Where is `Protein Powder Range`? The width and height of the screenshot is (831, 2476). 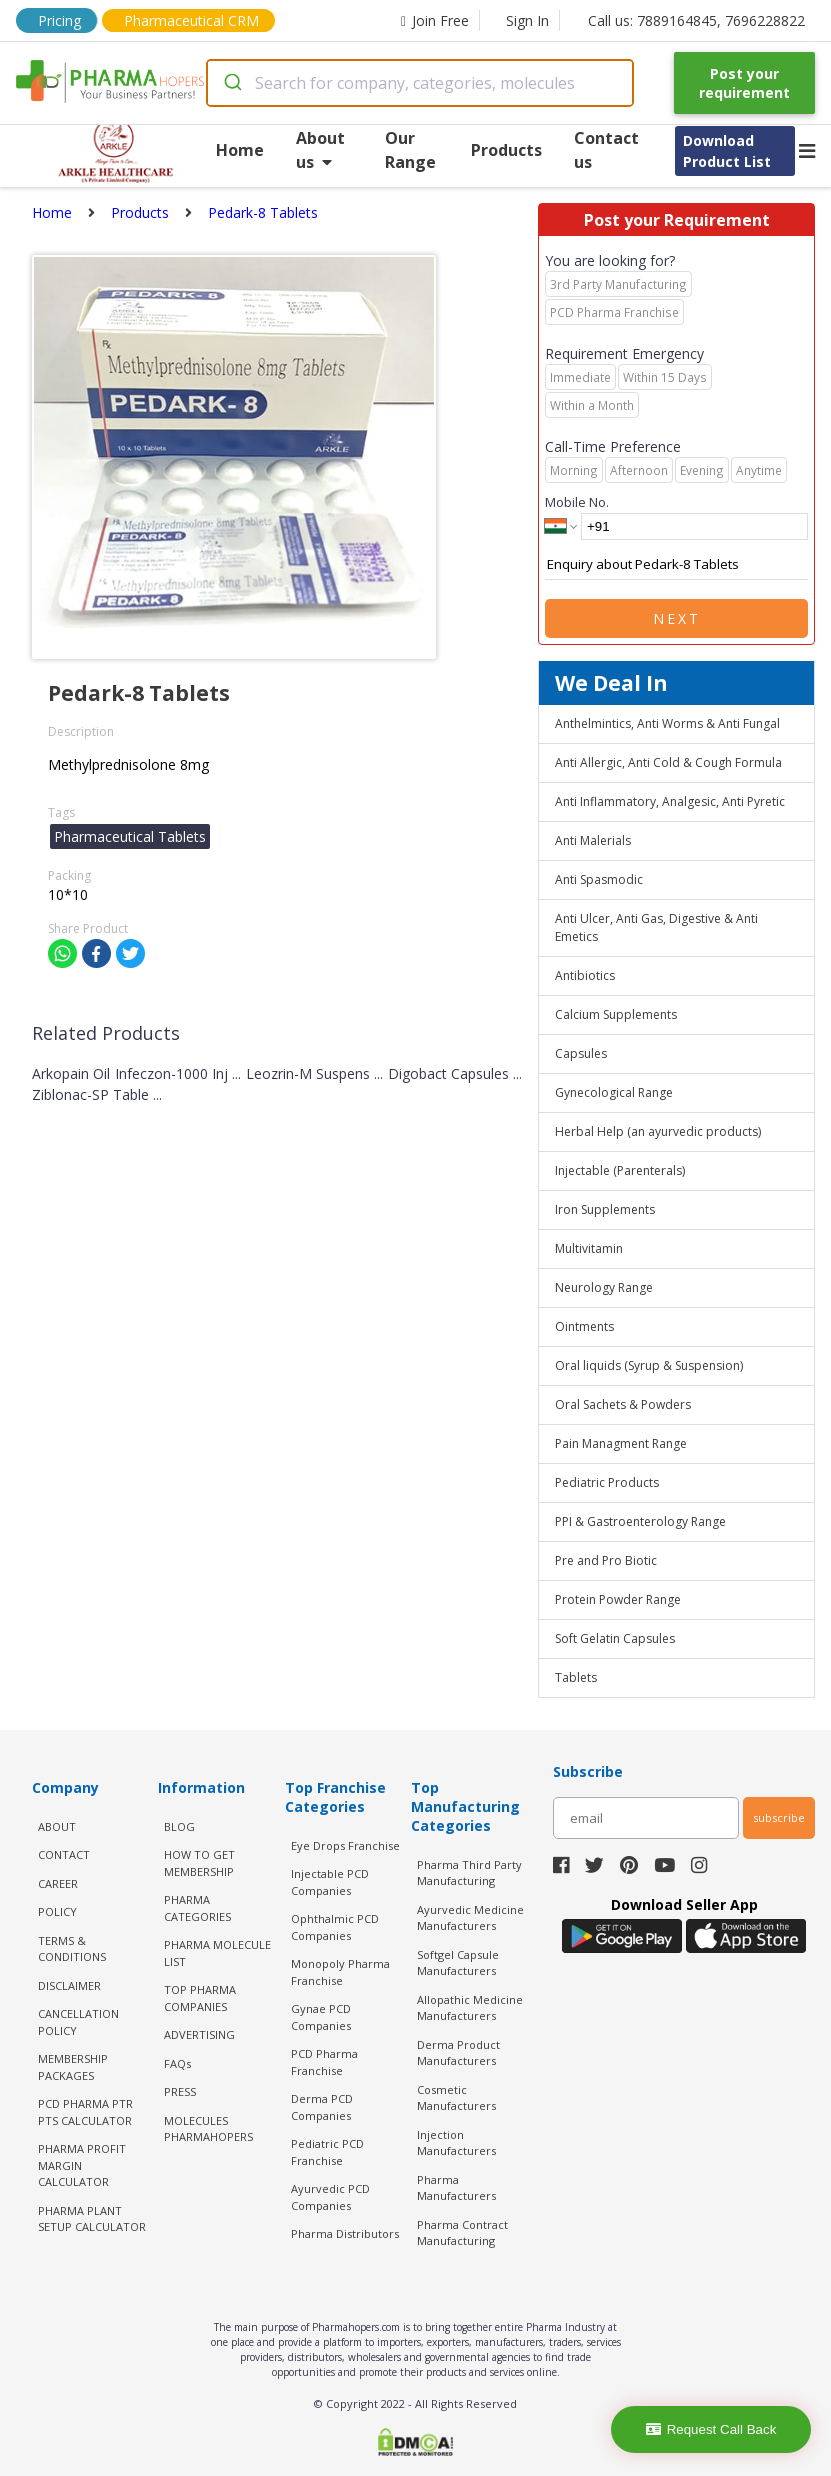
Protein Powder Range is located at coordinates (618, 1599).